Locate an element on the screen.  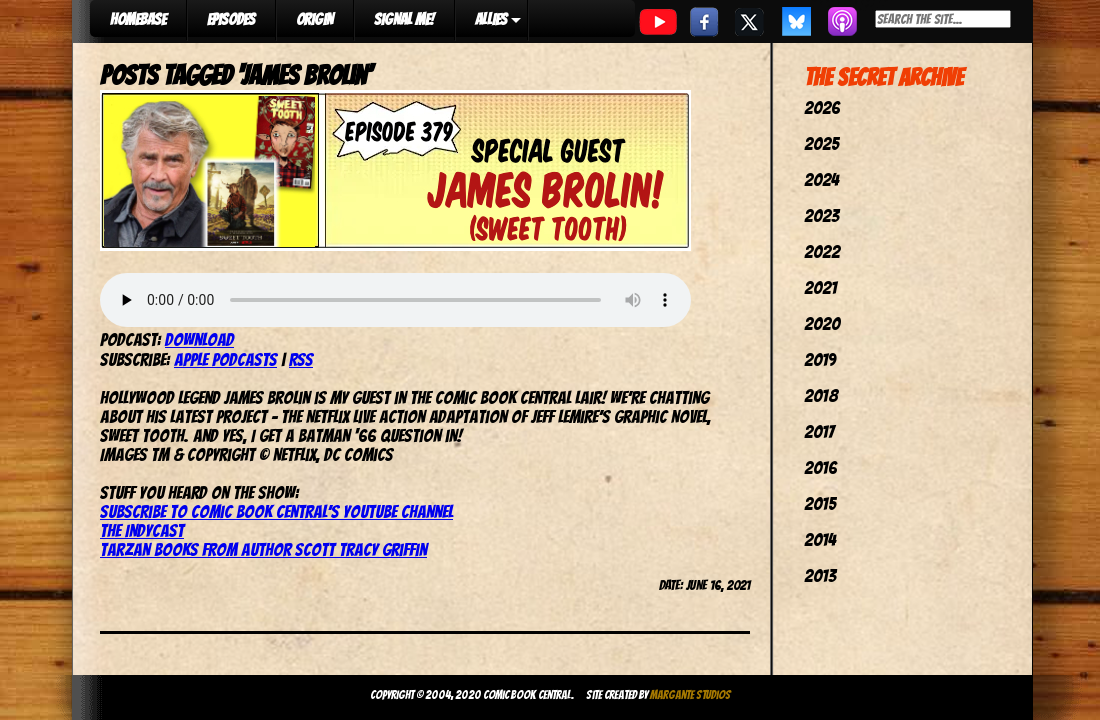
2025 is located at coordinates (821, 143).